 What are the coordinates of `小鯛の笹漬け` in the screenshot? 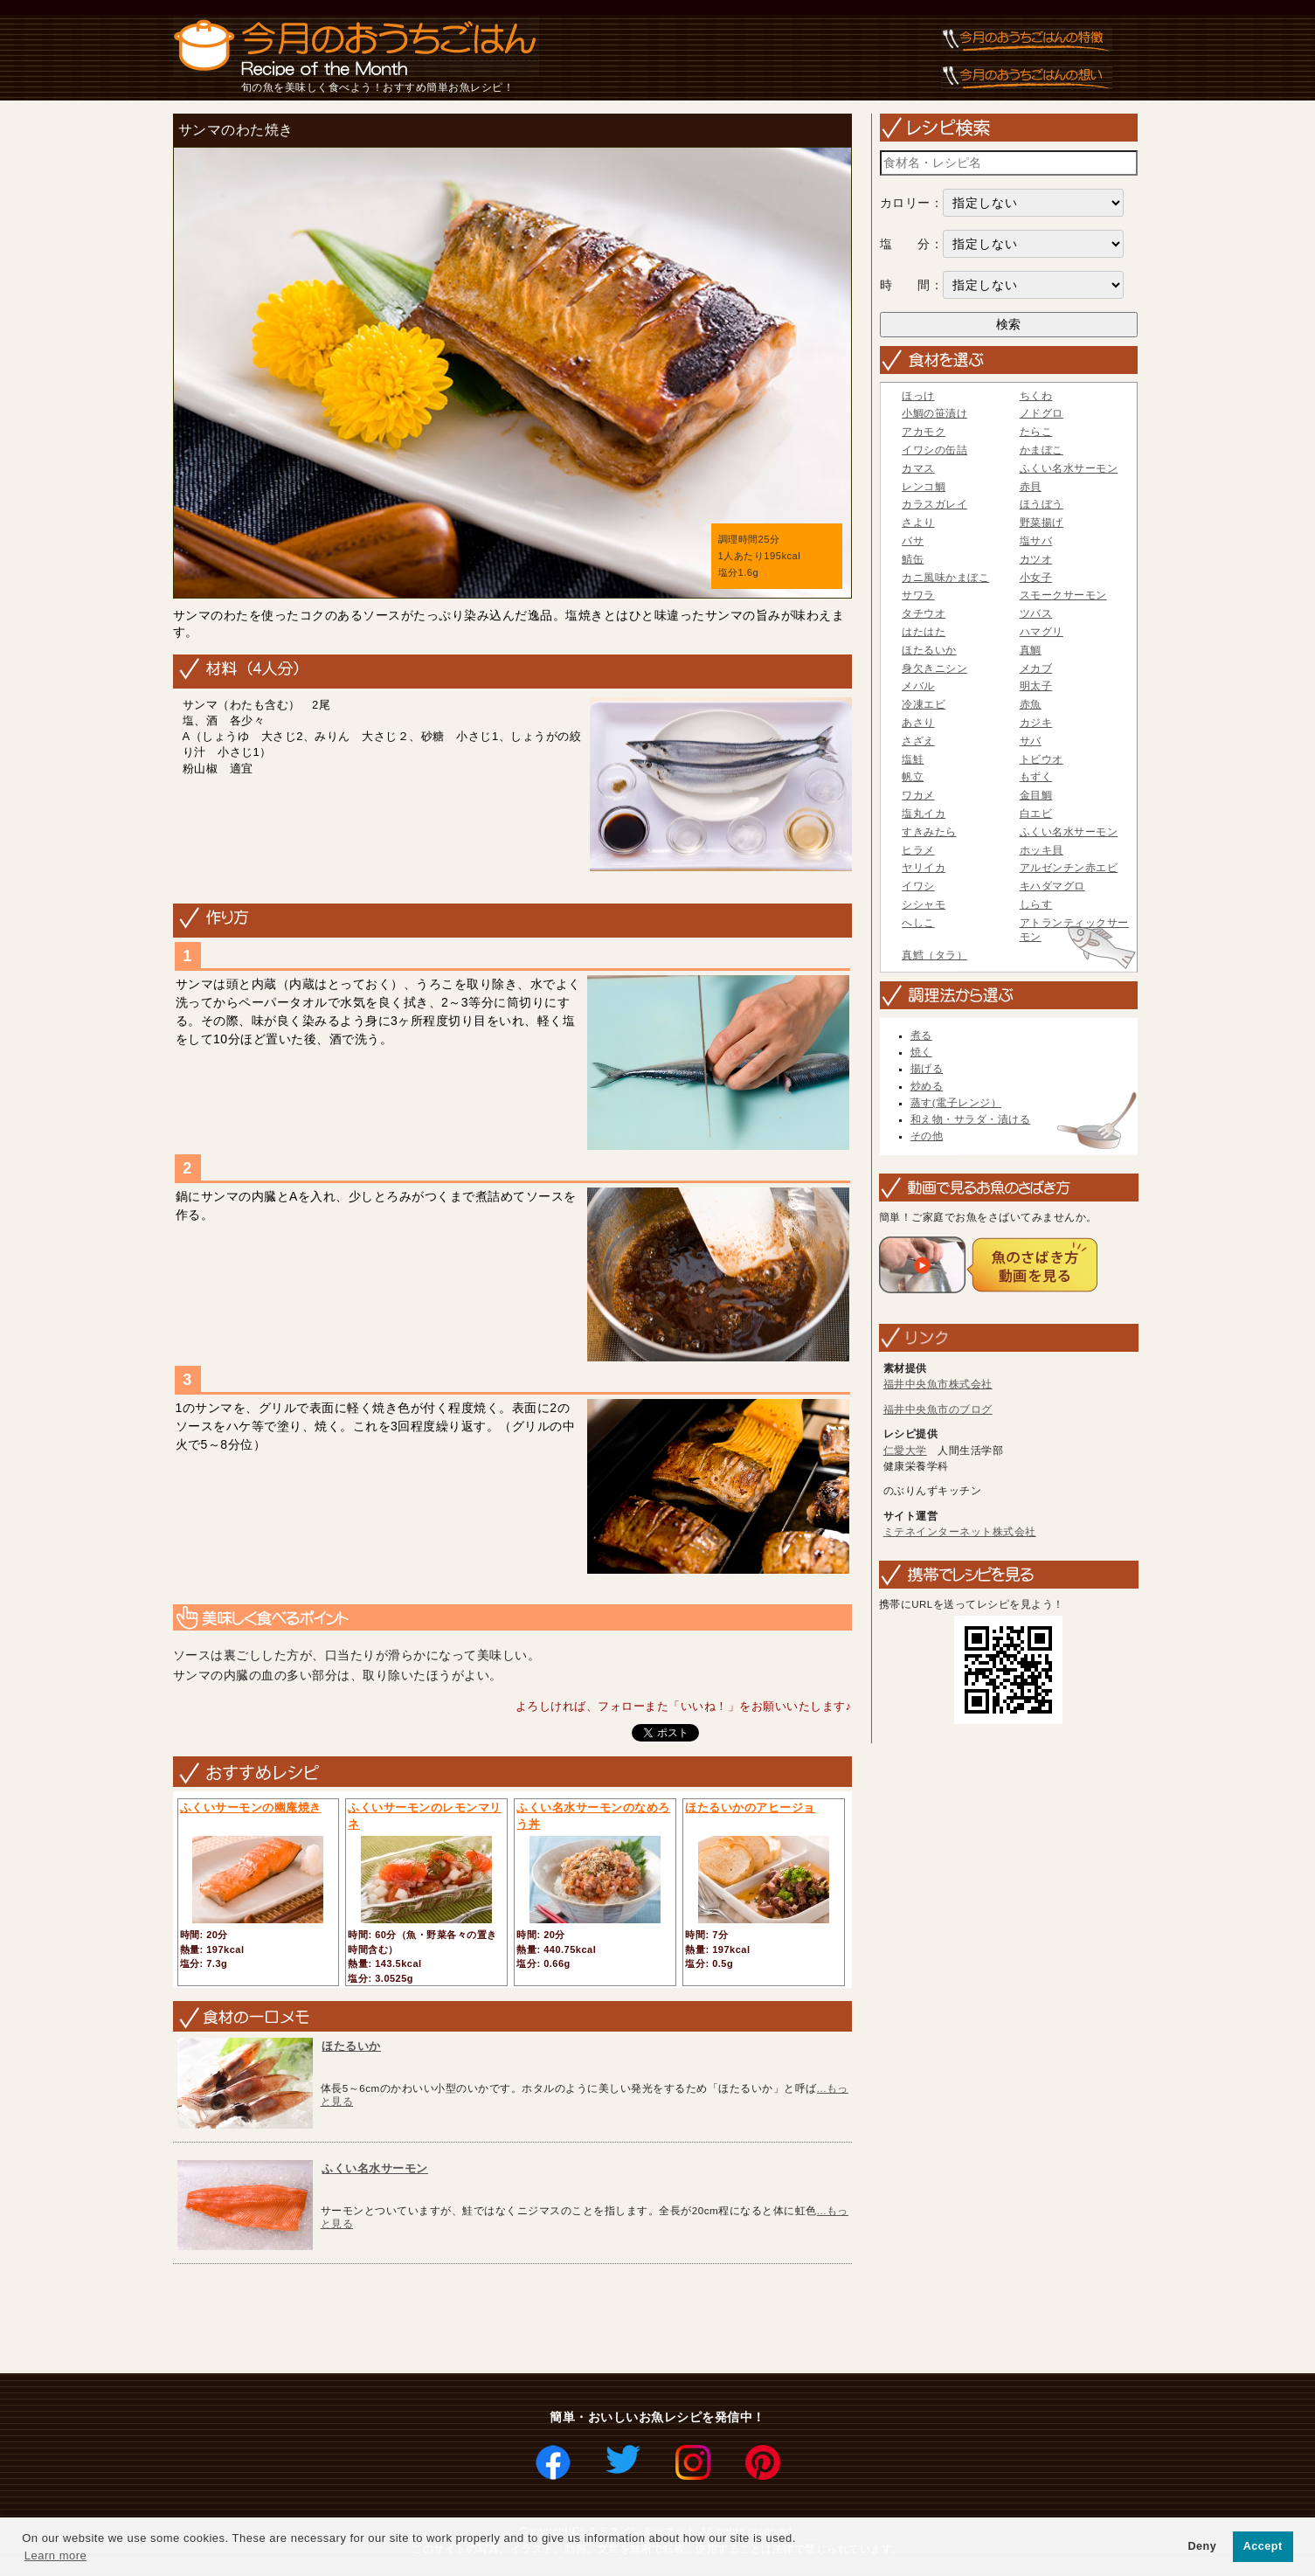 It's located at (934, 413).